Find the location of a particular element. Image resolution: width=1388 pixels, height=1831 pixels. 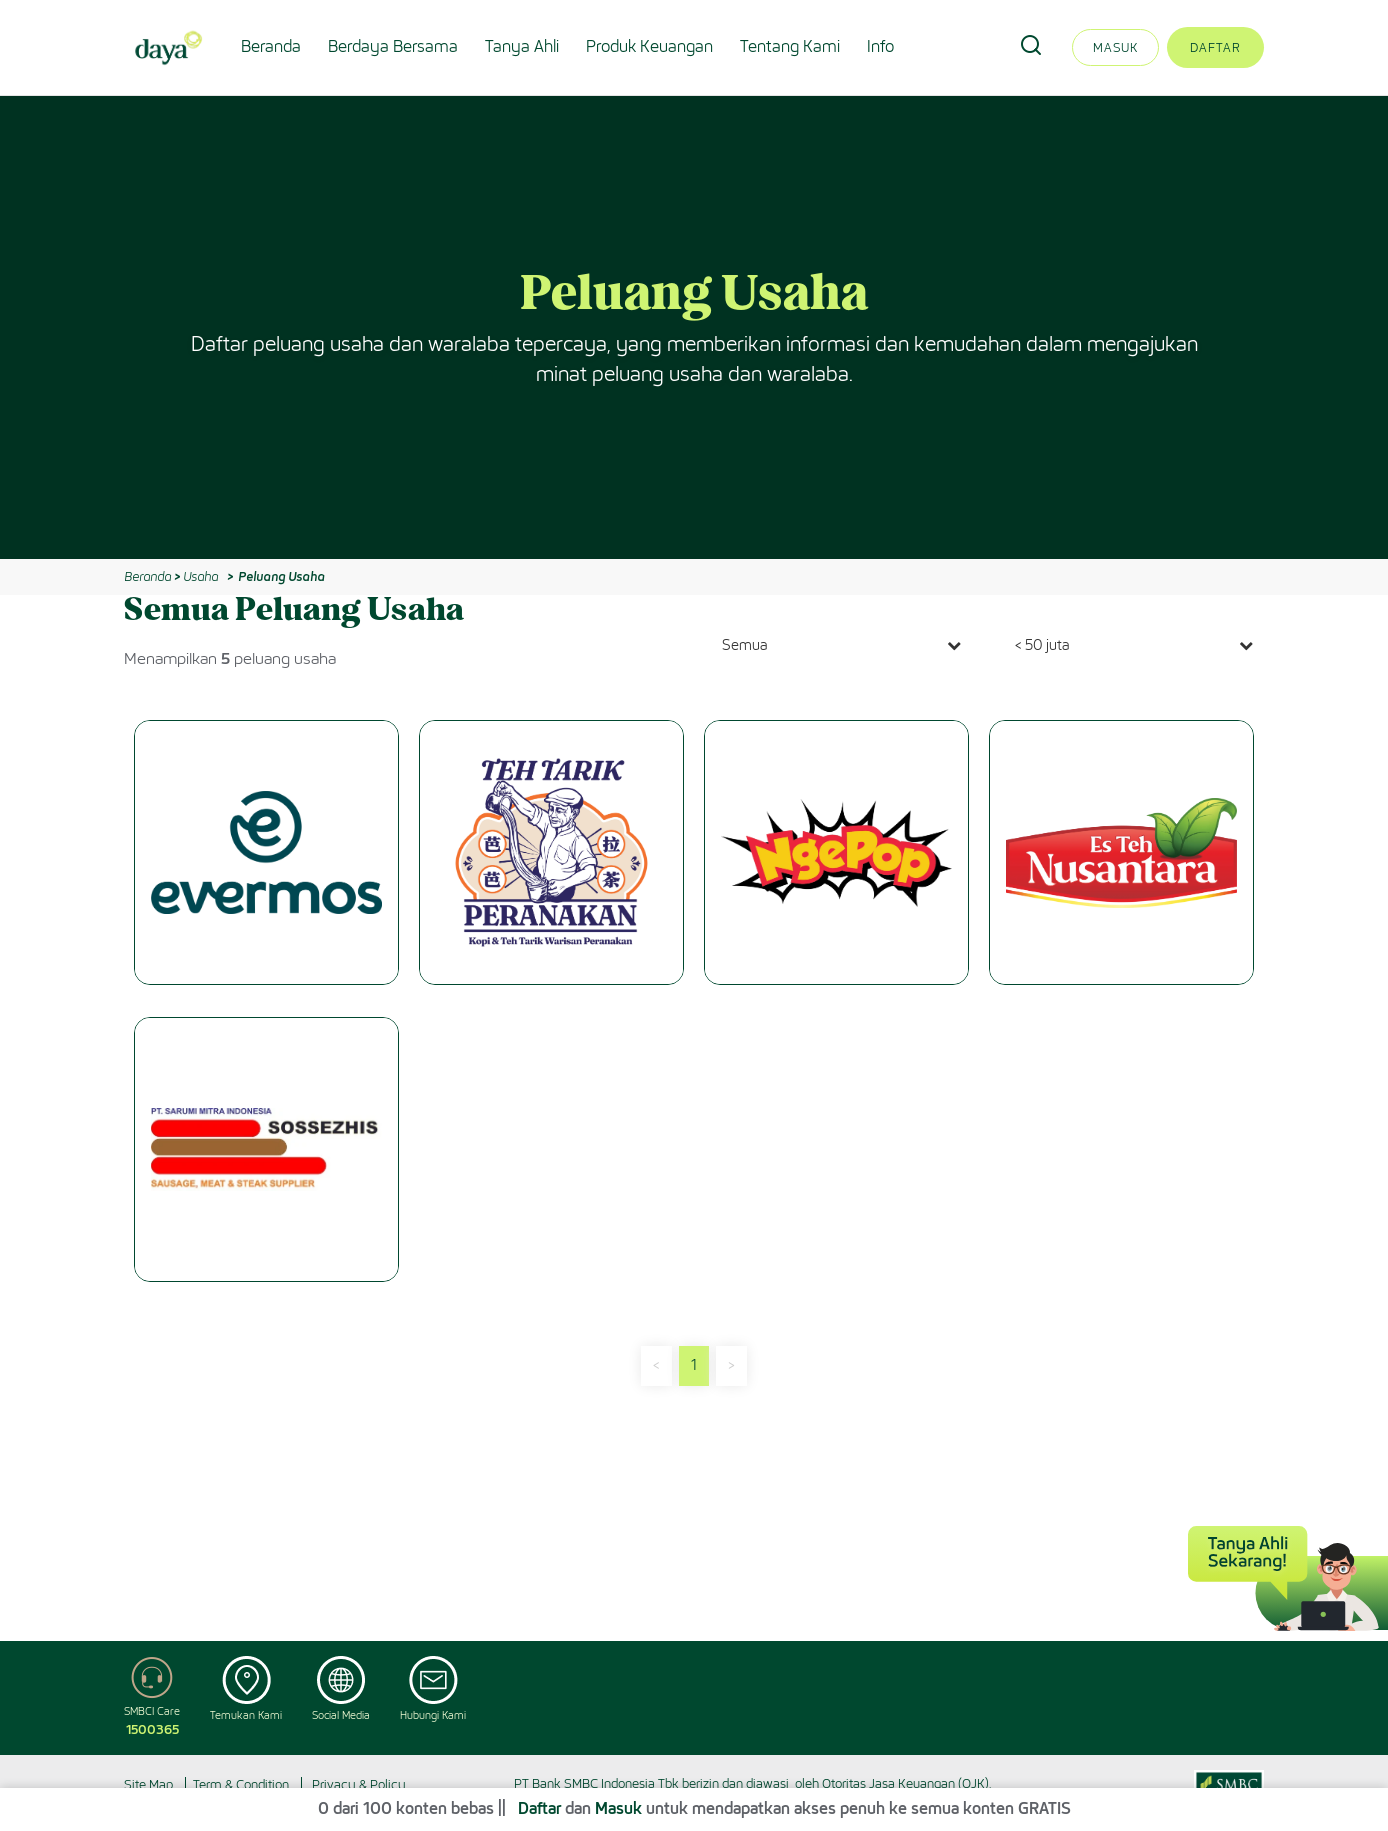

Usaha is located at coordinates (200, 576).